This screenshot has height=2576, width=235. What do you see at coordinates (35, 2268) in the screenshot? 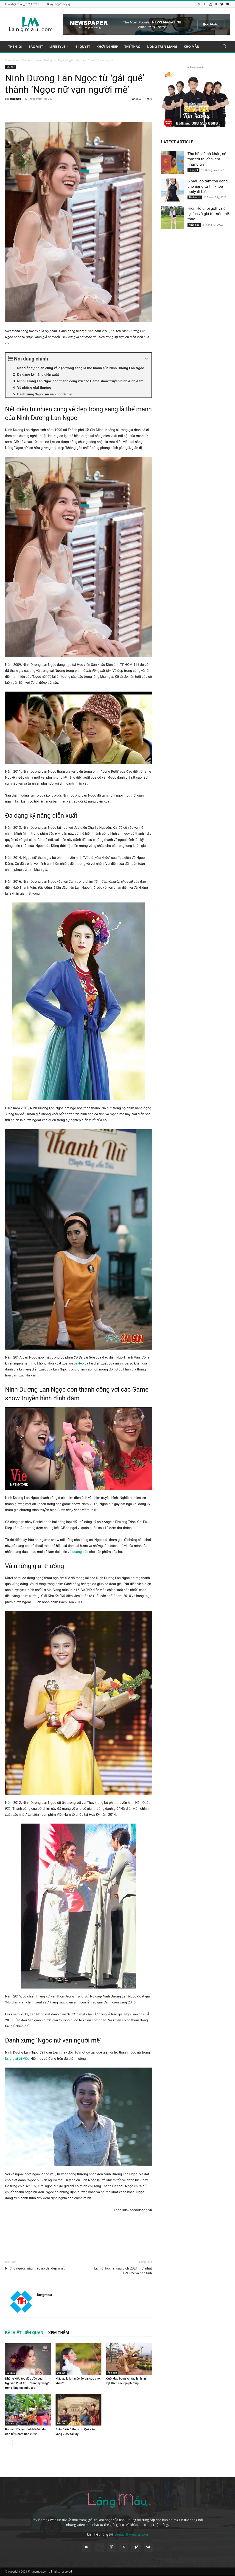
I see `Những người mẫu mặc áo dài đẹp nhất` at bounding box center [35, 2268].